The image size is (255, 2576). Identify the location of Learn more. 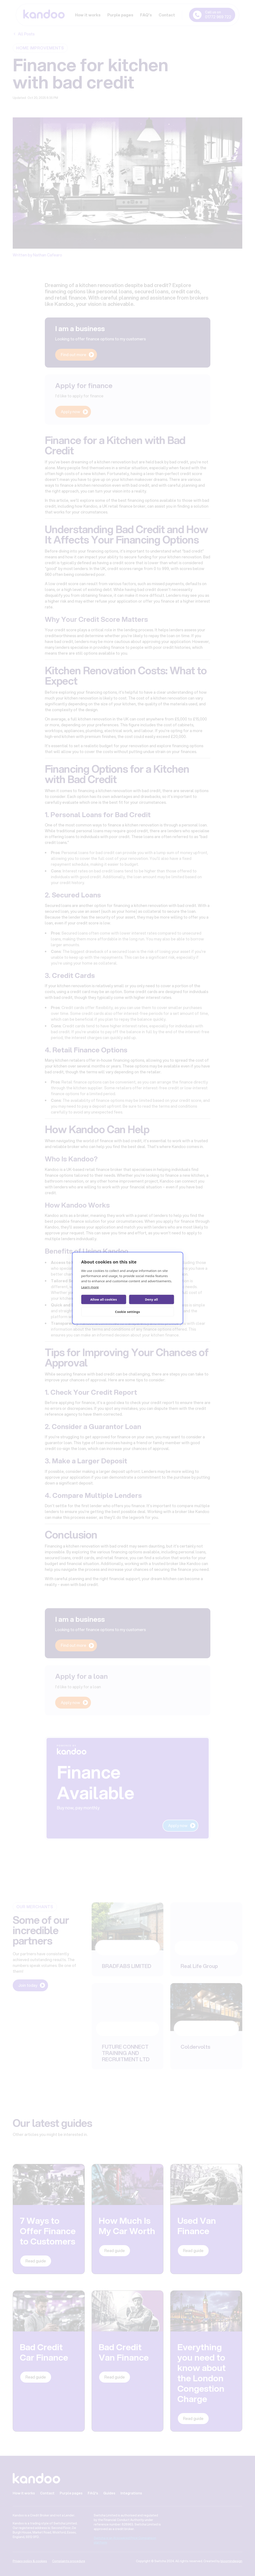
(90, 1287).